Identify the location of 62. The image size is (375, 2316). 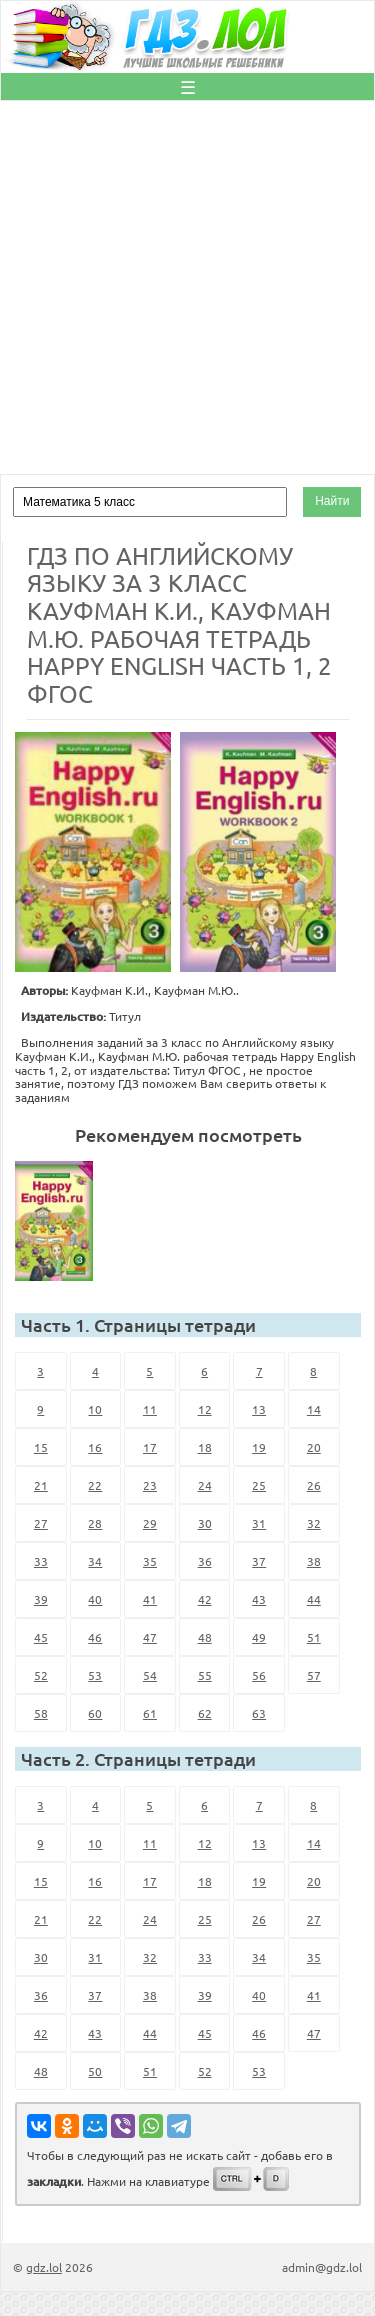
(205, 1713).